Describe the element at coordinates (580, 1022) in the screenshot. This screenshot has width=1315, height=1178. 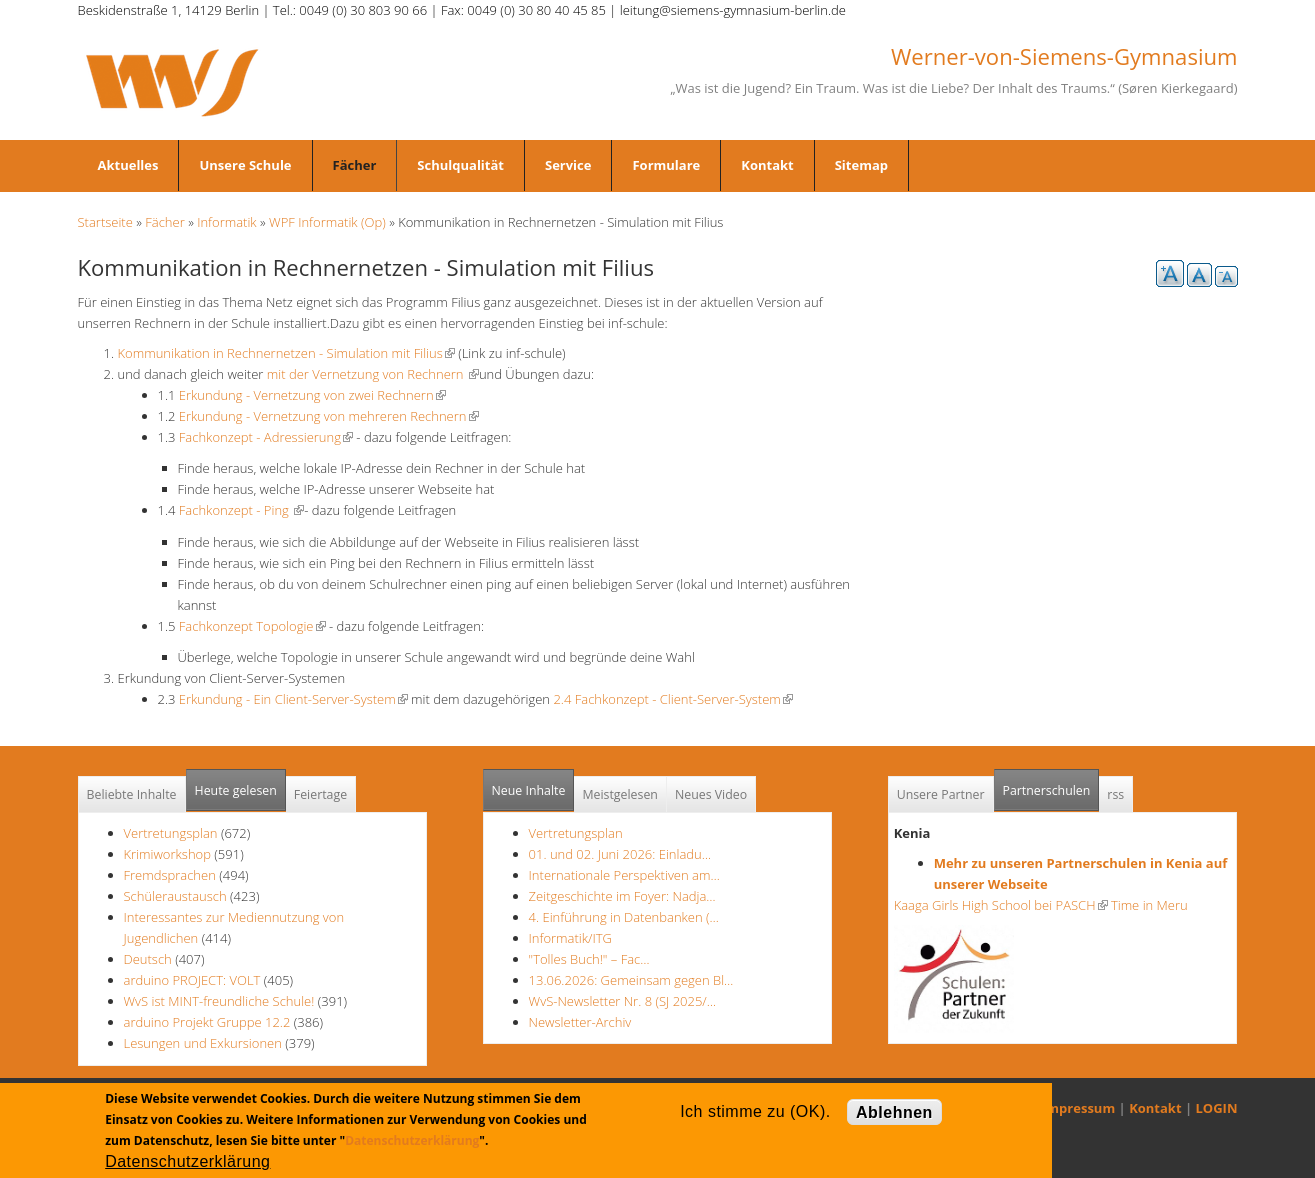
I see `Newsletter-Archiv` at that location.